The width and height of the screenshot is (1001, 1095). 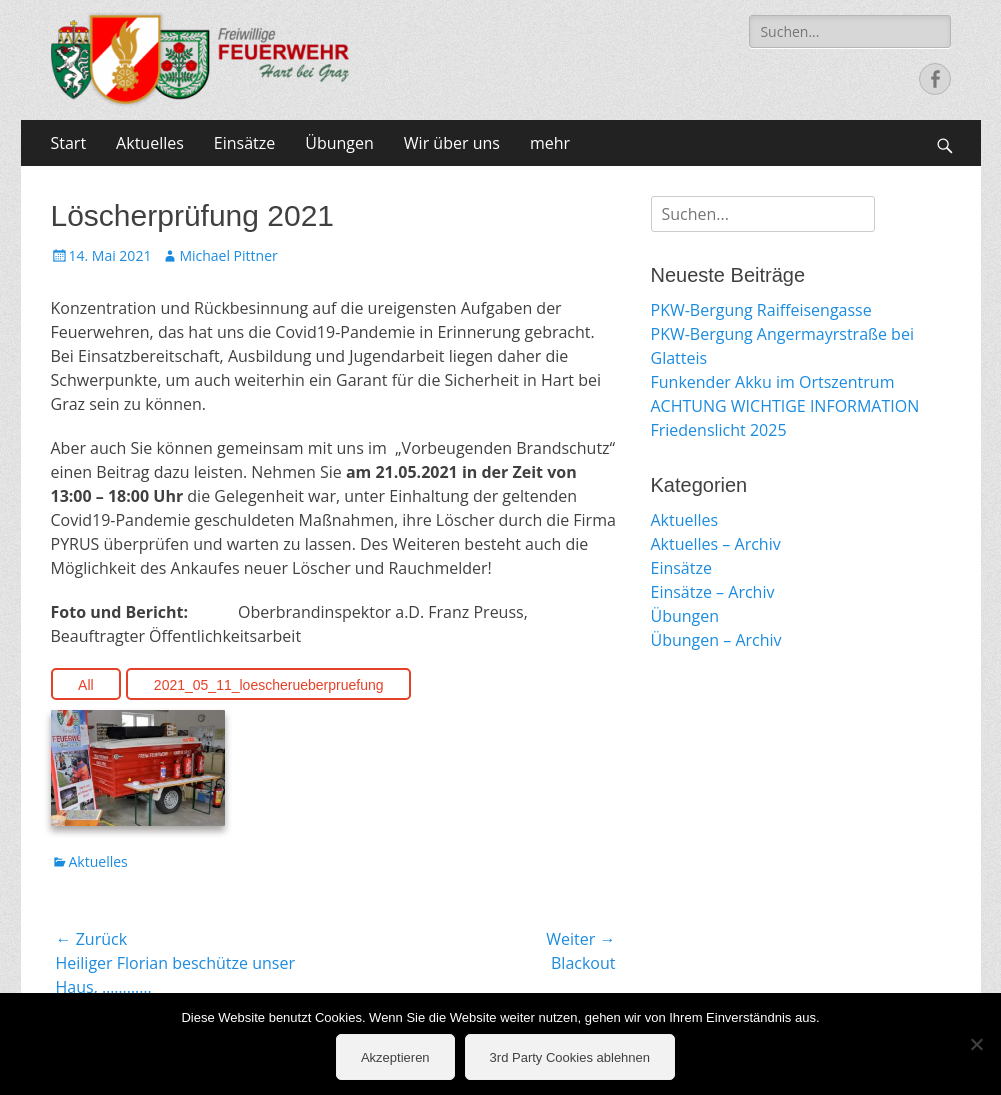 What do you see at coordinates (395, 1057) in the screenshot?
I see `Akzeptieren` at bounding box center [395, 1057].